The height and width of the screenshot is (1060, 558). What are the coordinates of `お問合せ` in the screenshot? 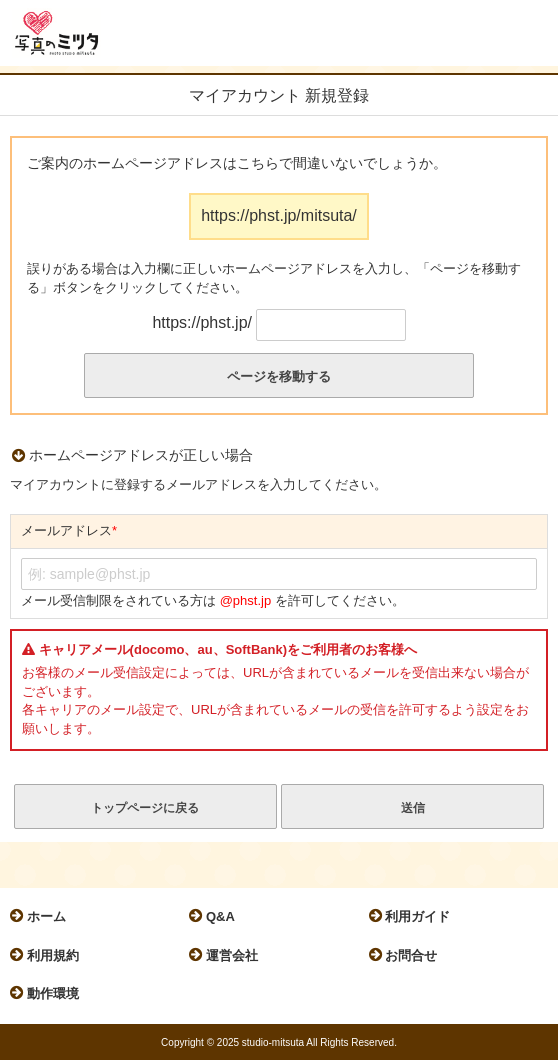 It's located at (408, 955).